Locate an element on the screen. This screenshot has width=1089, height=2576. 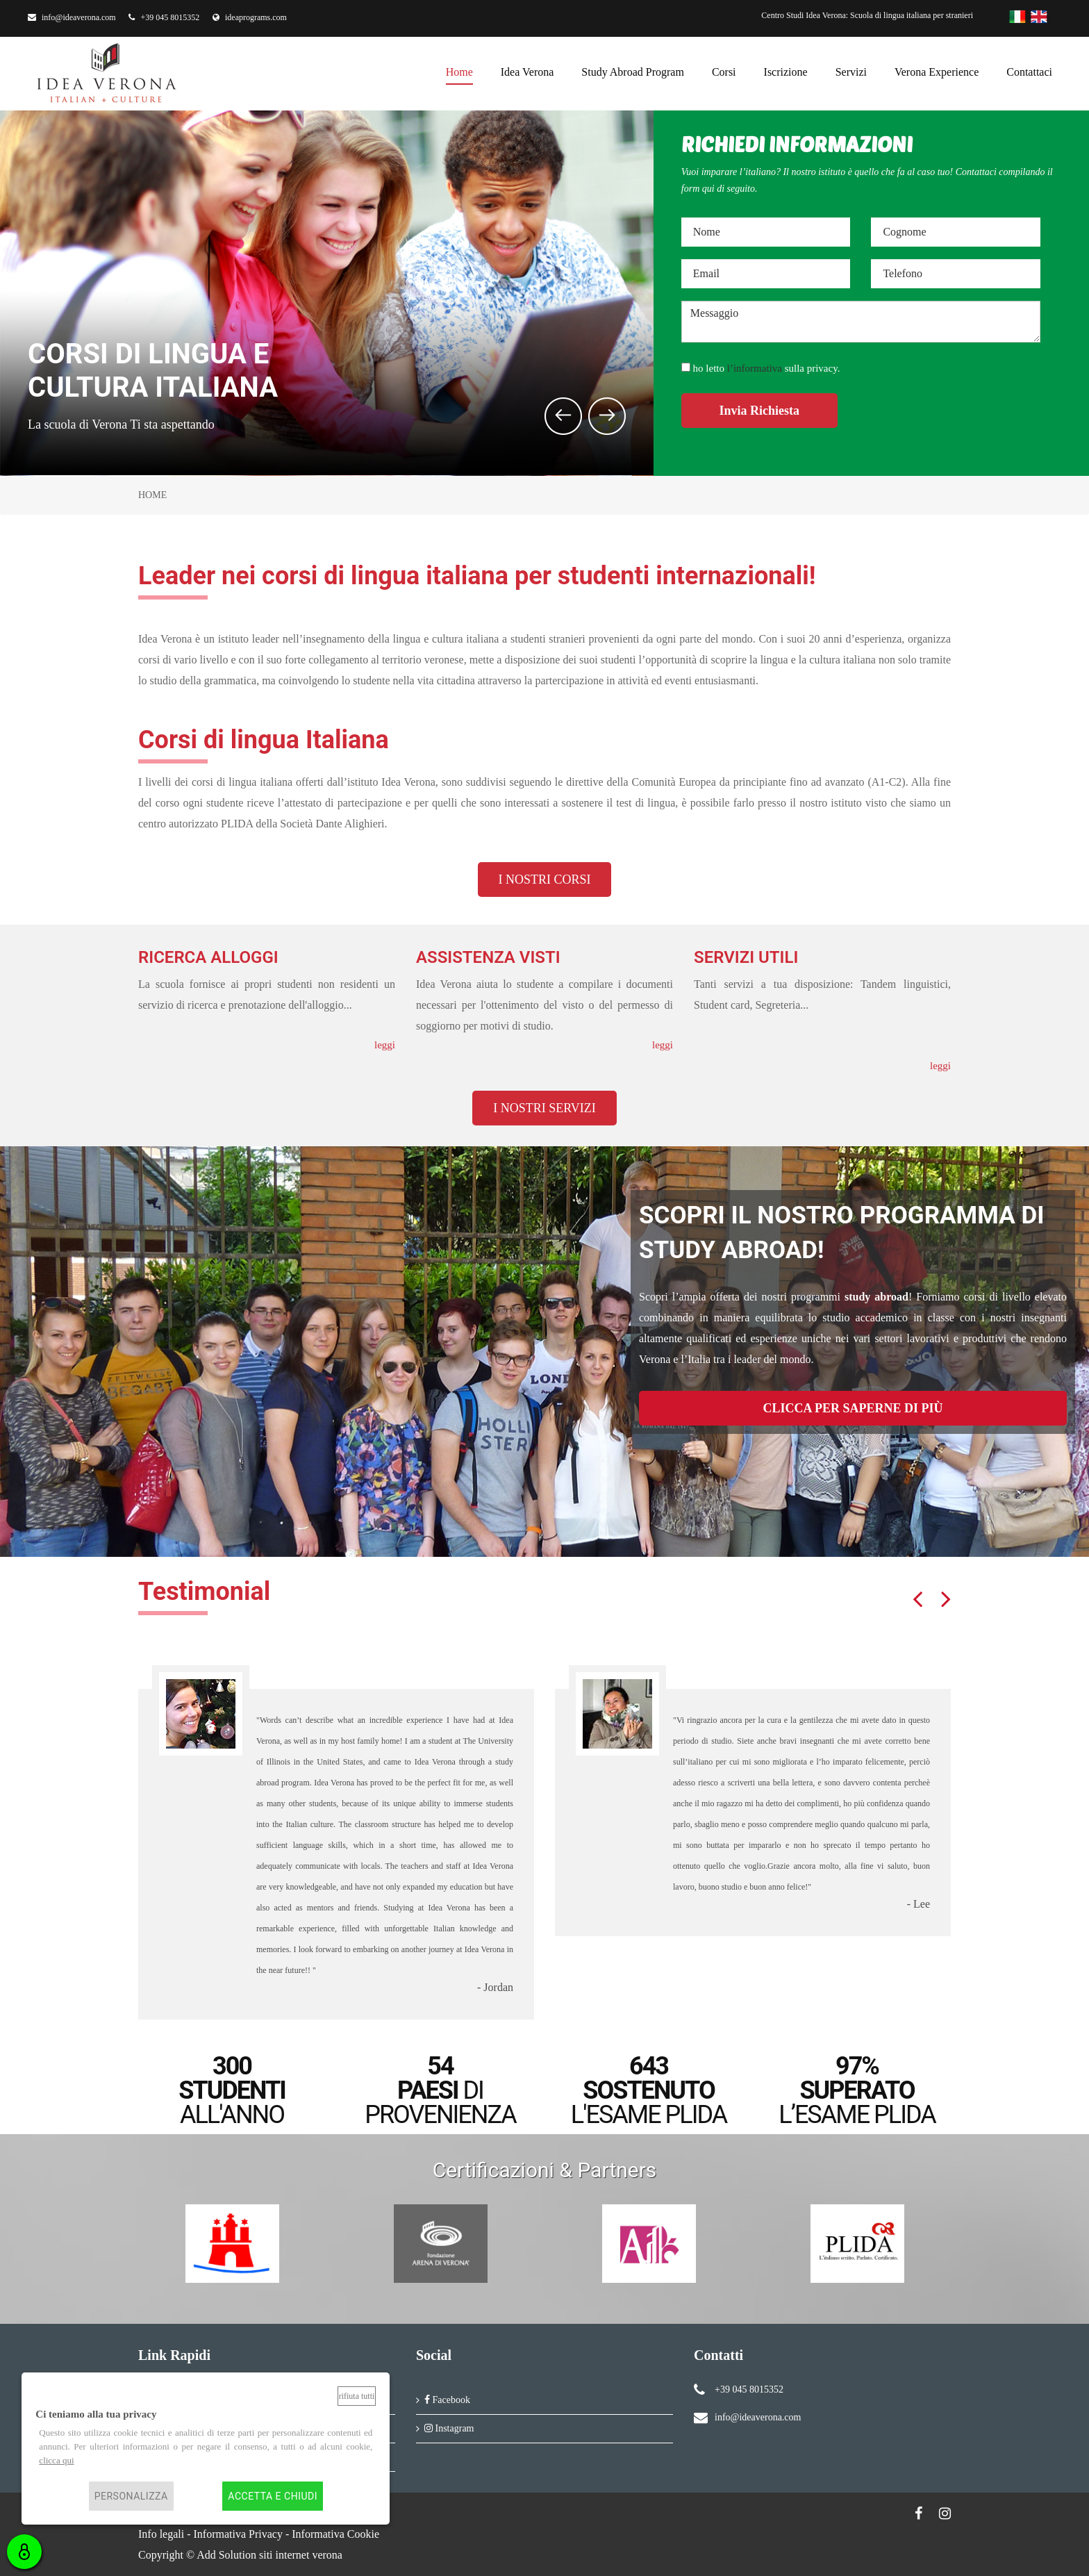
Verona Experience is located at coordinates (937, 70).